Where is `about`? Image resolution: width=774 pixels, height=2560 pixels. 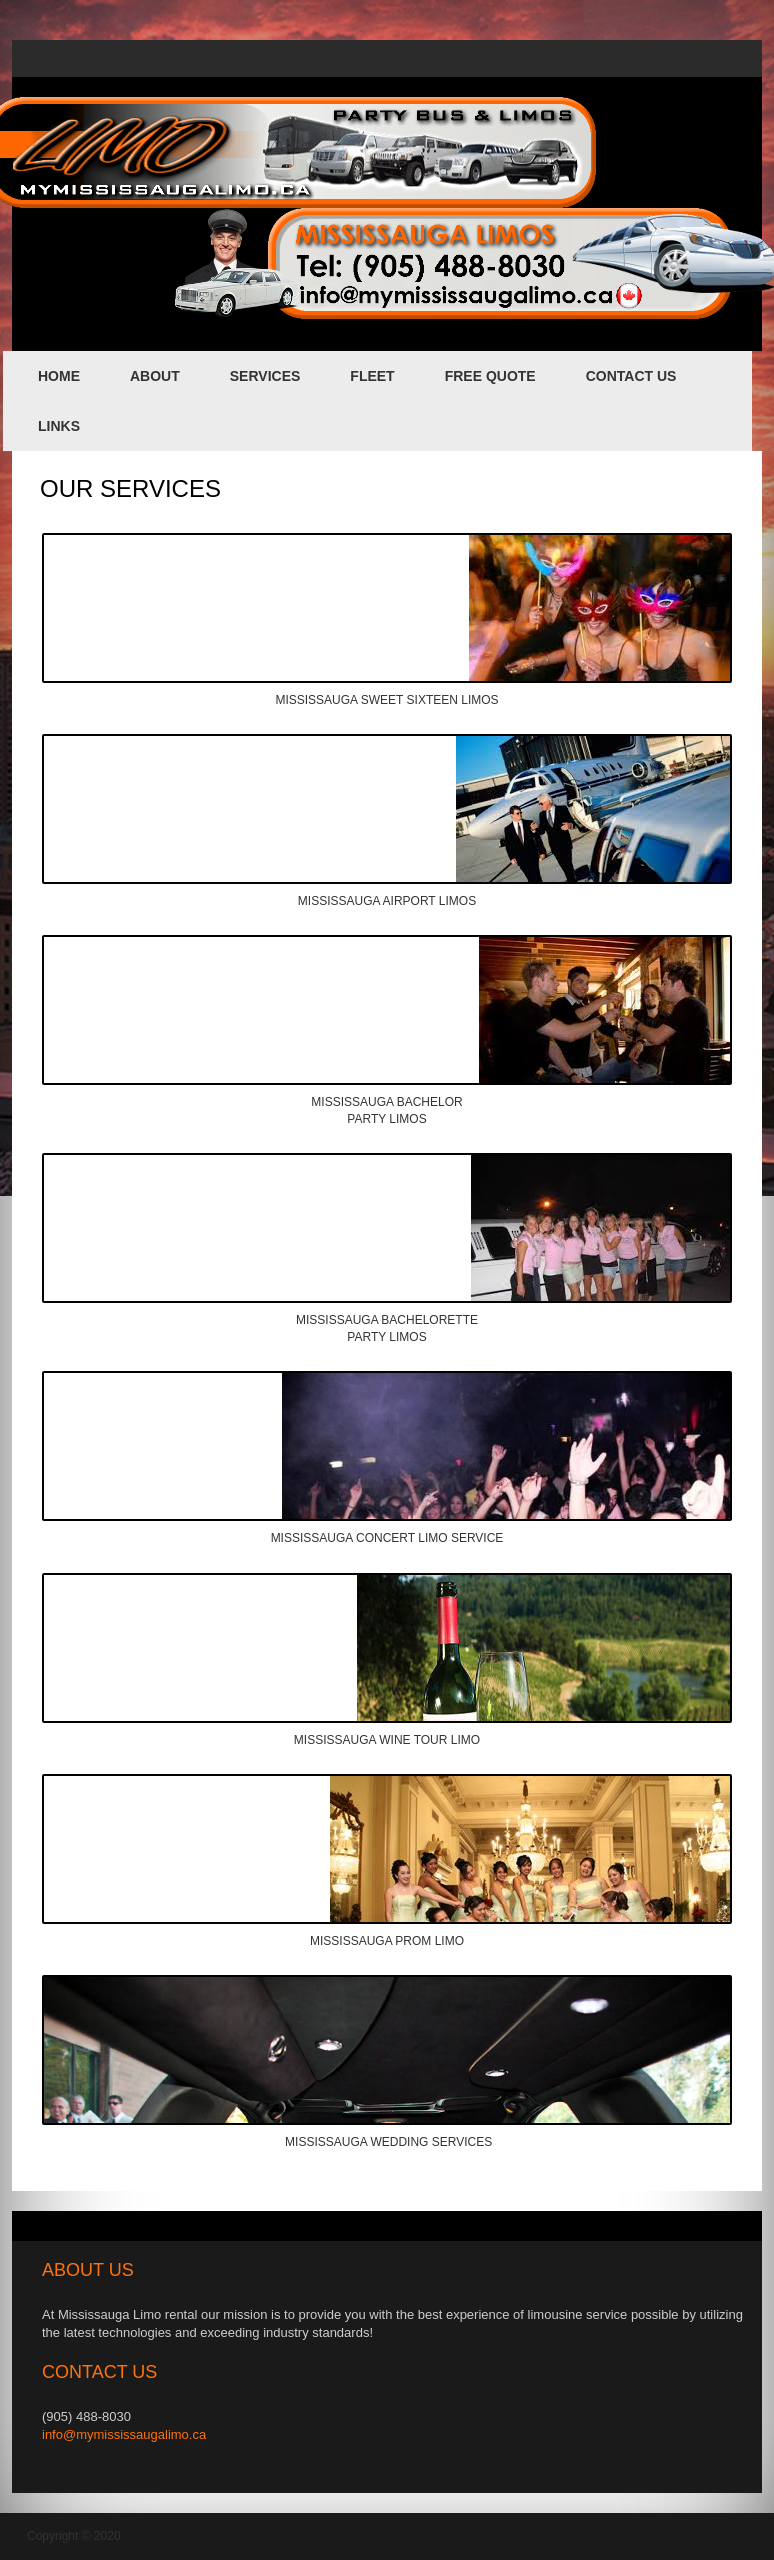
about is located at coordinates (155, 376).